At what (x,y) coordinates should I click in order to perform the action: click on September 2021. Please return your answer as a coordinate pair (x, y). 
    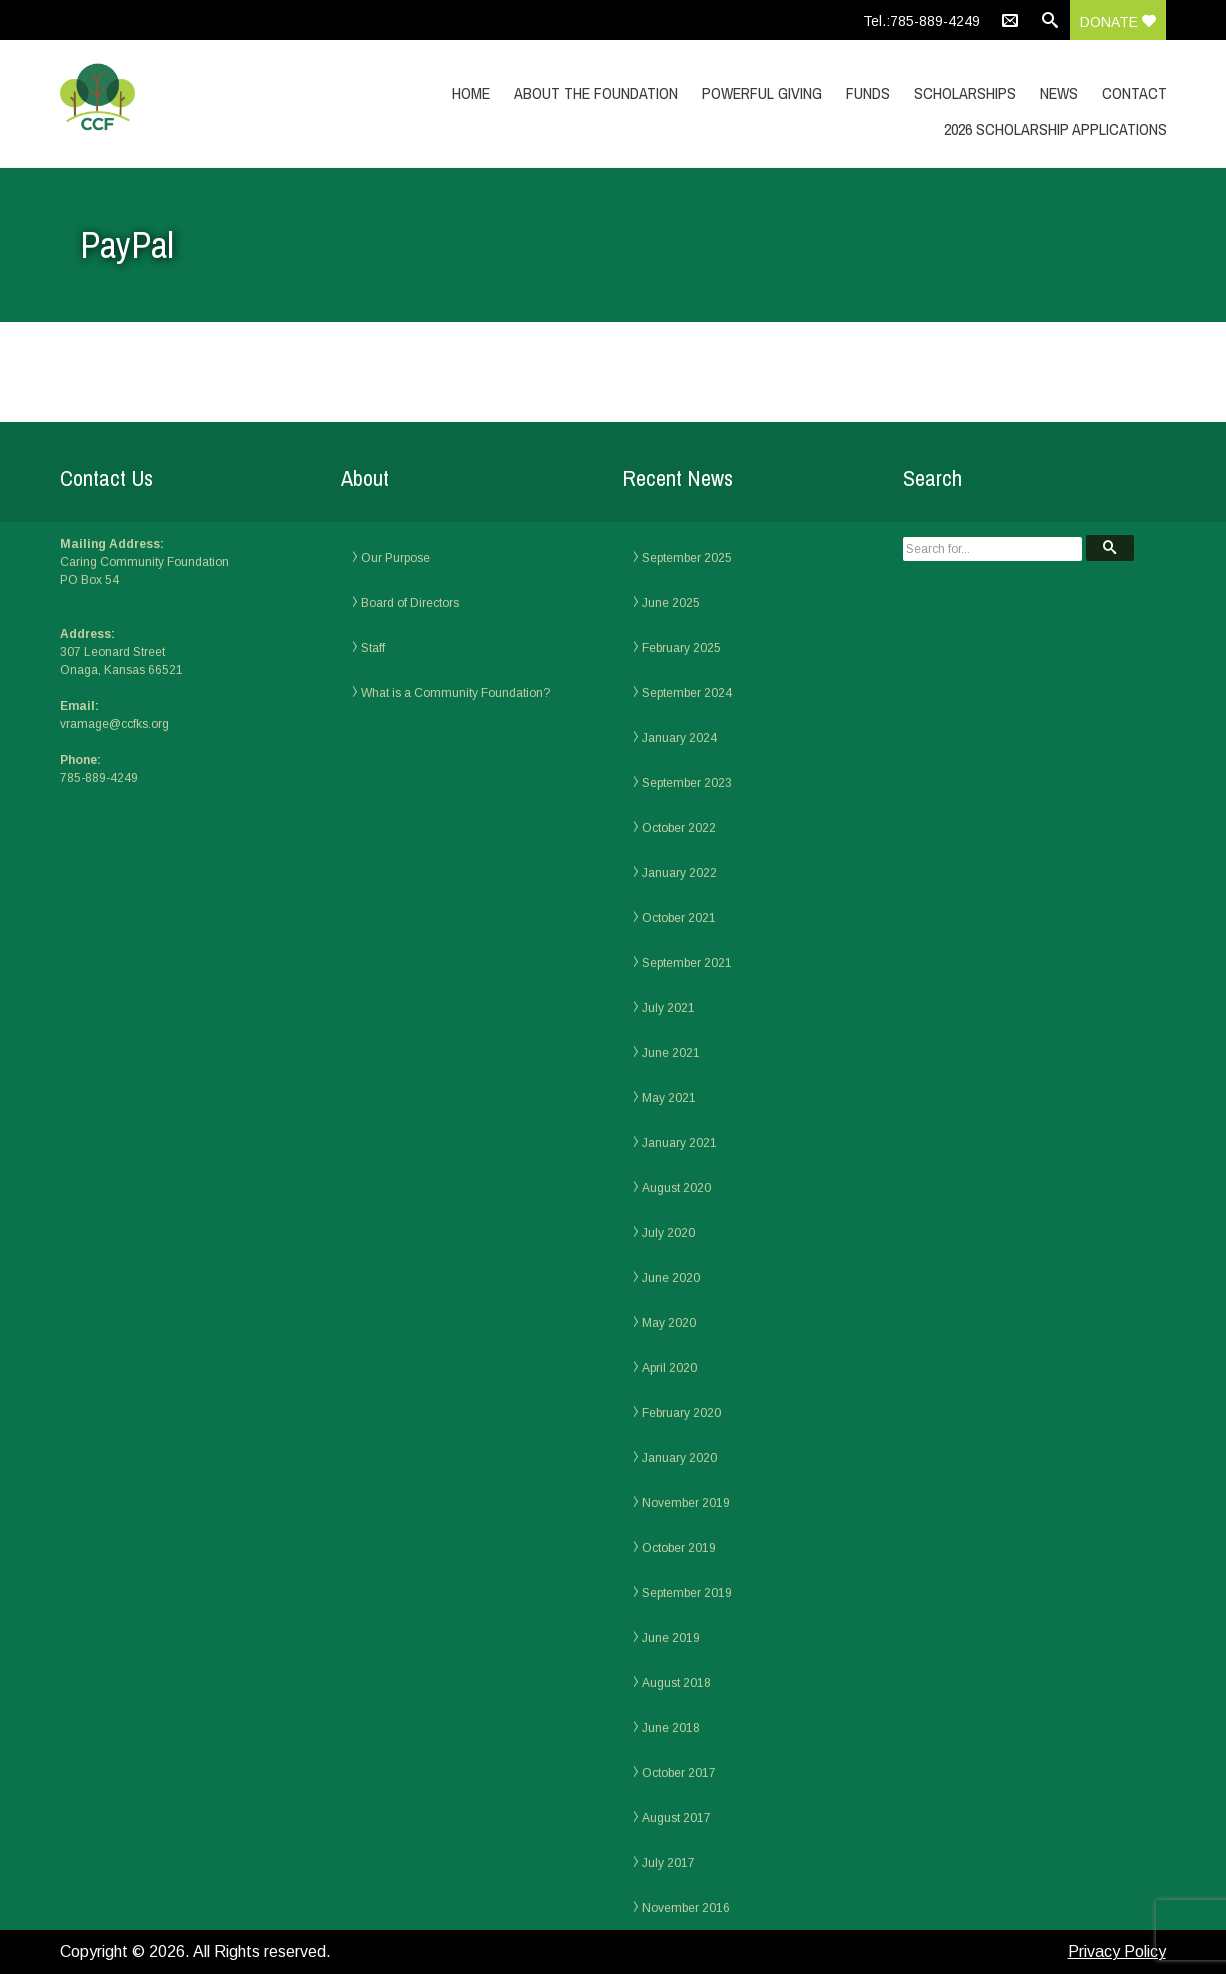
    Looking at the image, I should click on (687, 963).